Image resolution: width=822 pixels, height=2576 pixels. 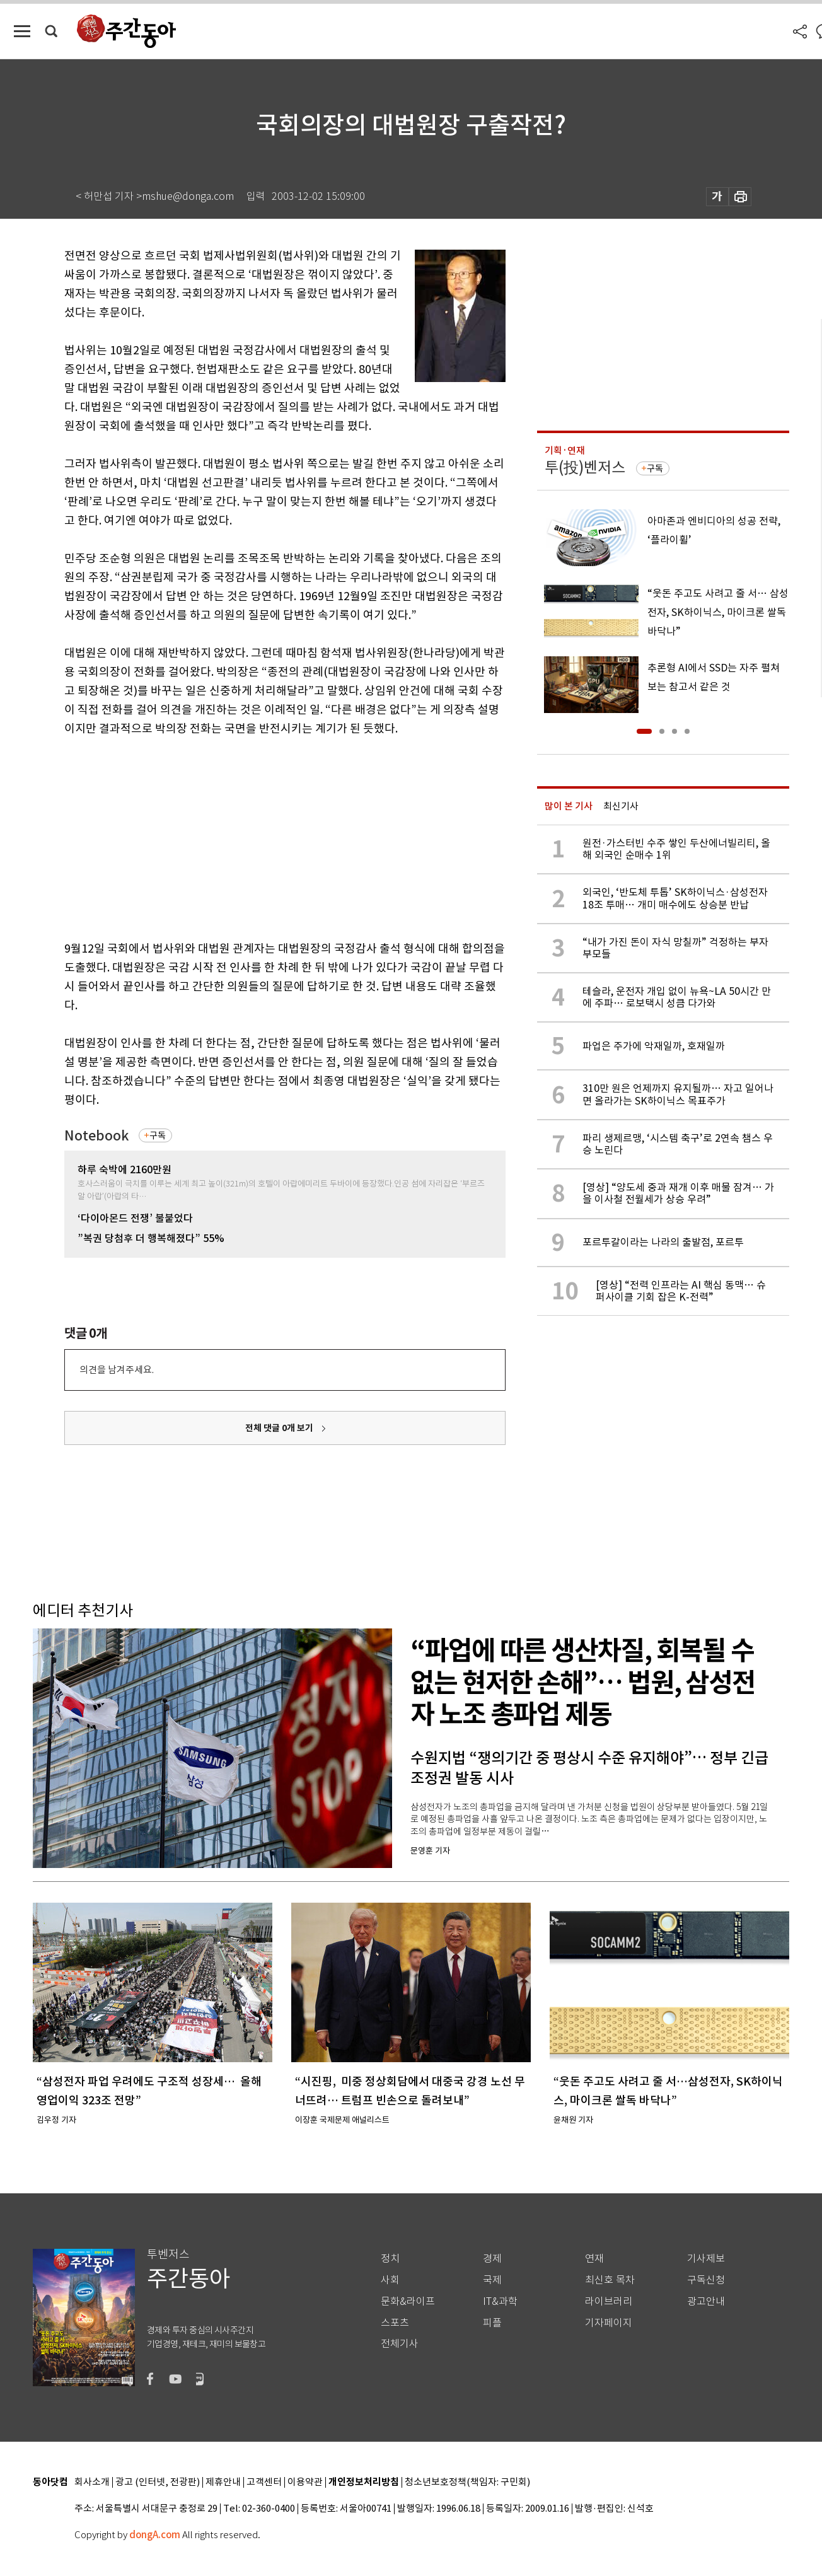 I want to click on 청소년보호정책(책임자: 구민회), so click(x=467, y=2482).